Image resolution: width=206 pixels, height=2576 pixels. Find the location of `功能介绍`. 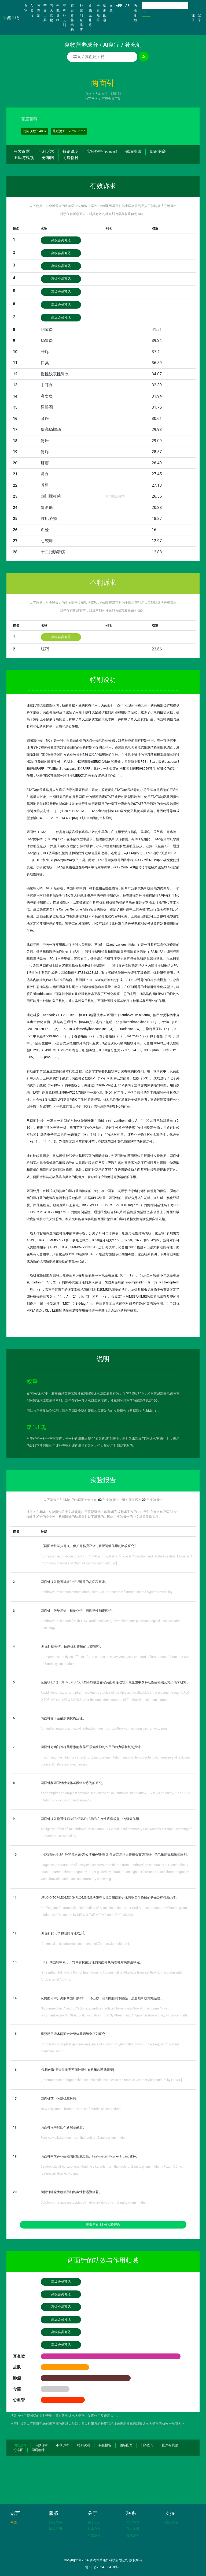

功能介绍 is located at coordinates (135, 13).